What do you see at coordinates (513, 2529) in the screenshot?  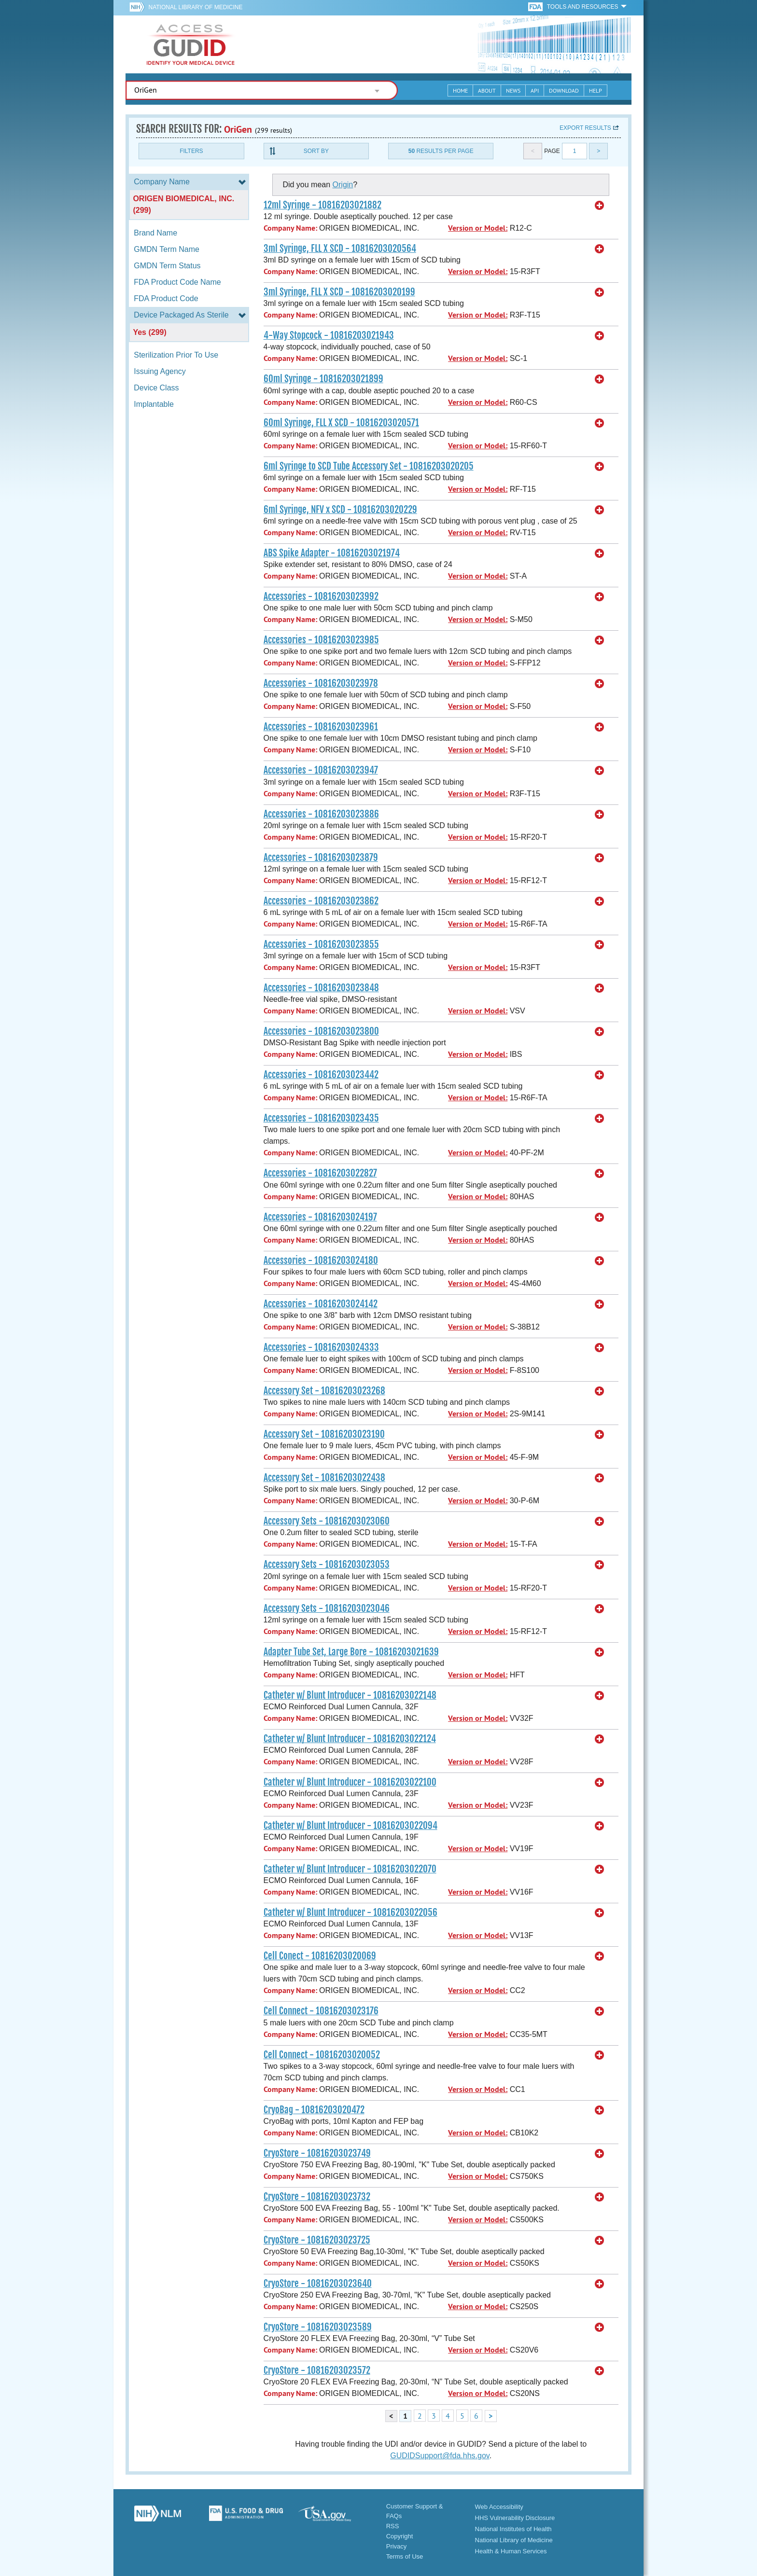 I see `National Institutes of Health` at bounding box center [513, 2529].